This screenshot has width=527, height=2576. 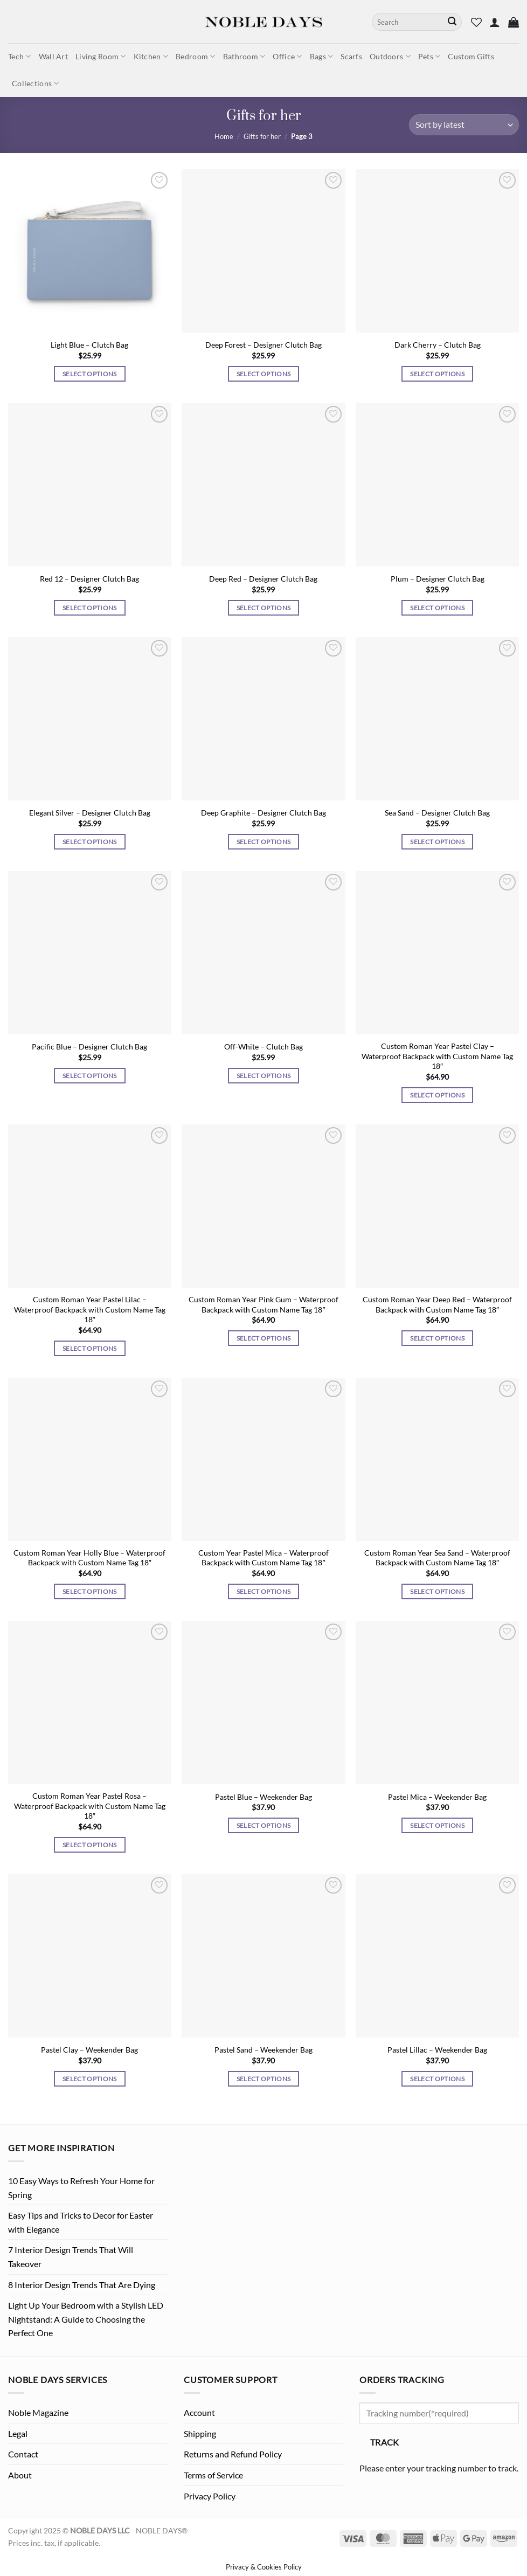 I want to click on [Submit], so click(x=452, y=22).